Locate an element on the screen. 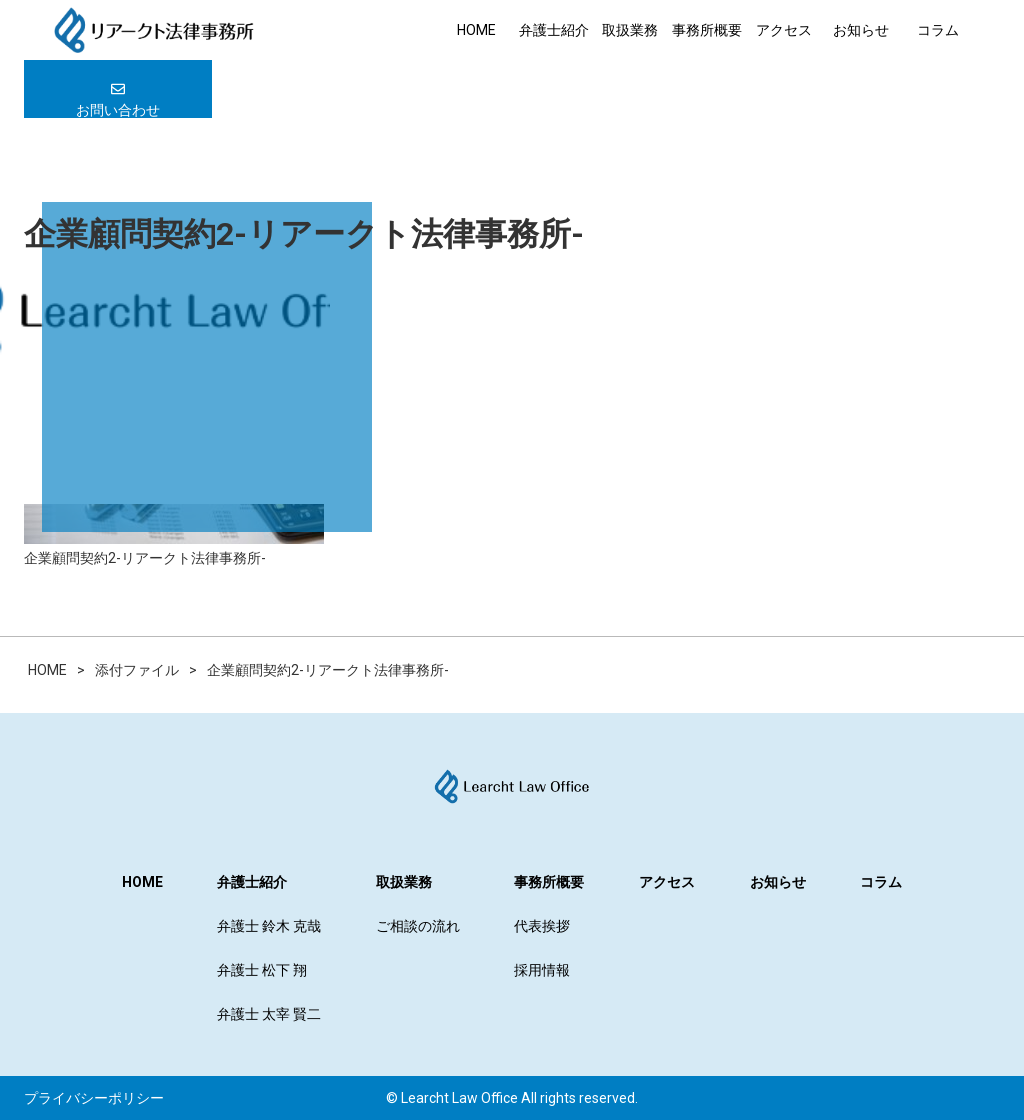 Image resolution: width=1024 pixels, height=1120 pixels. 弁護士 太宰 賢二 is located at coordinates (269, 1014).